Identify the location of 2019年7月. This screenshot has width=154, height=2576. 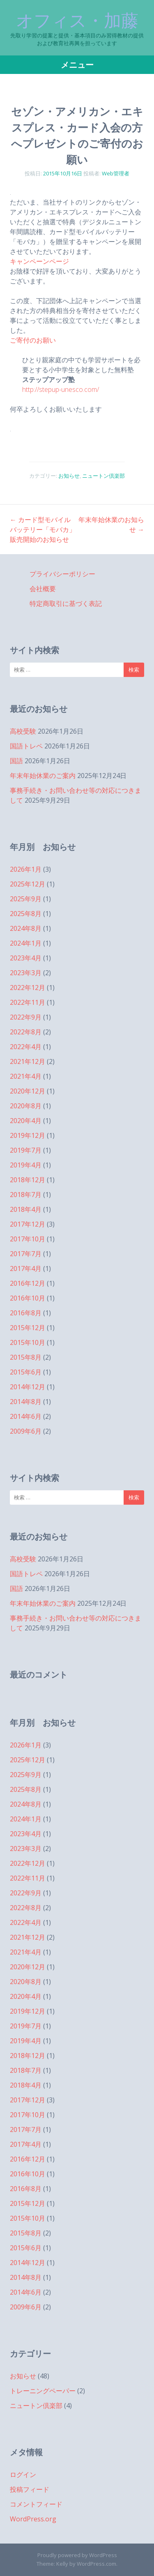
(25, 1150).